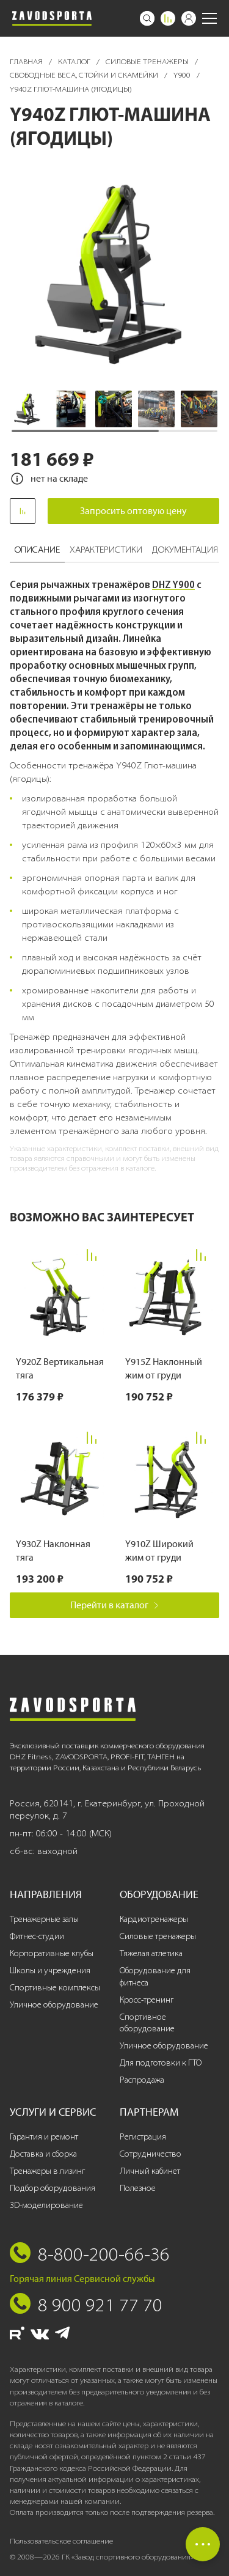 Image resolution: width=229 pixels, height=2576 pixels. Describe the element at coordinates (44, 1919) in the screenshot. I see `Тренажерные залы` at that location.